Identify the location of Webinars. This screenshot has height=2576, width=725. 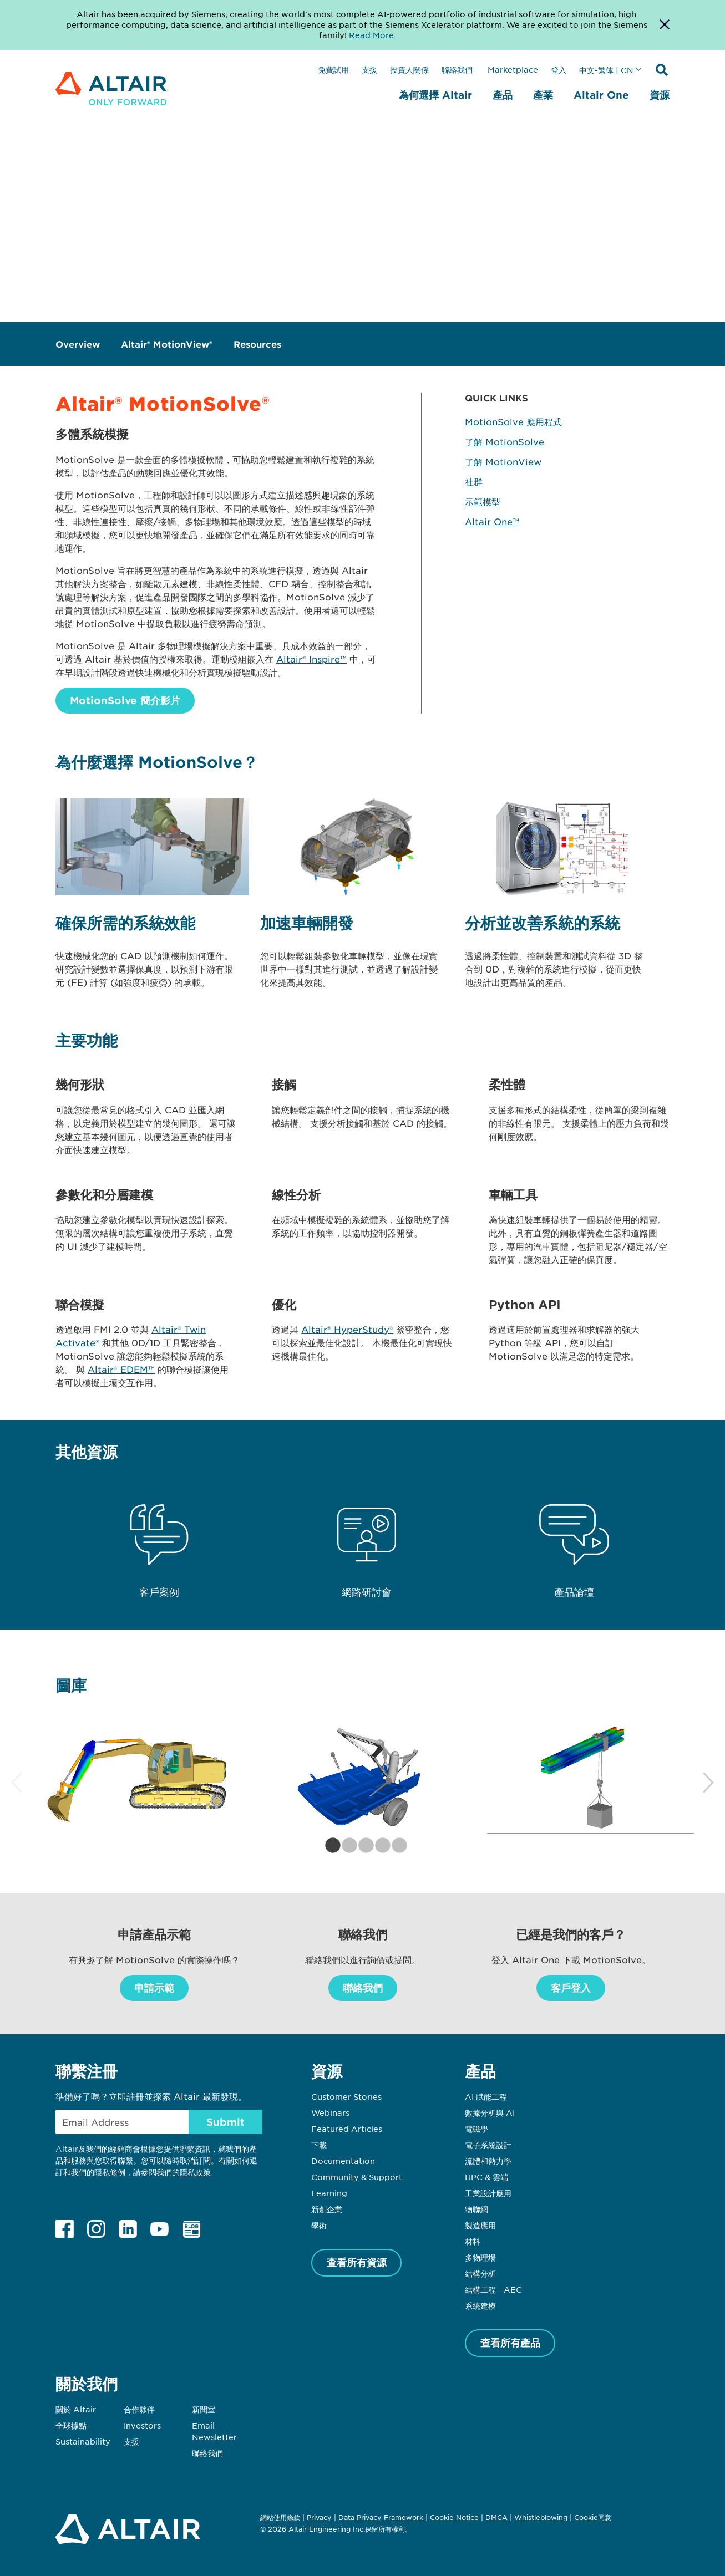
(330, 2112).